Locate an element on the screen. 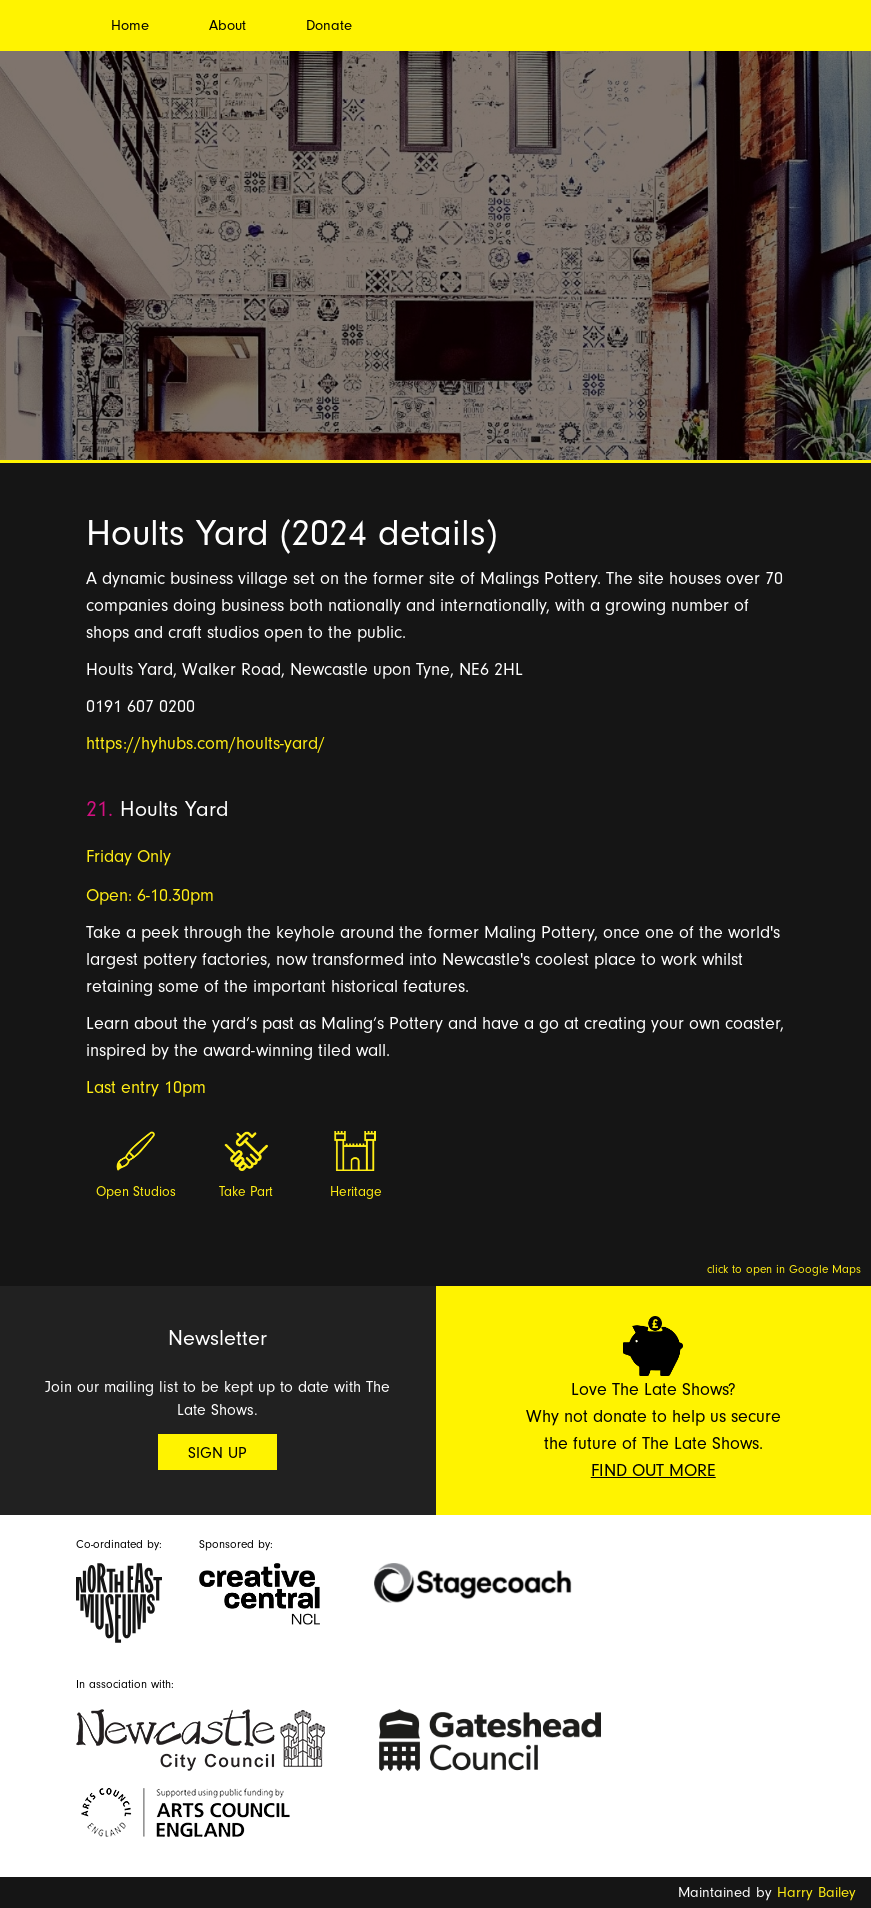 This screenshot has height=1908, width=871. https://hyhubs.com/hoults-yard/ is located at coordinates (205, 743).